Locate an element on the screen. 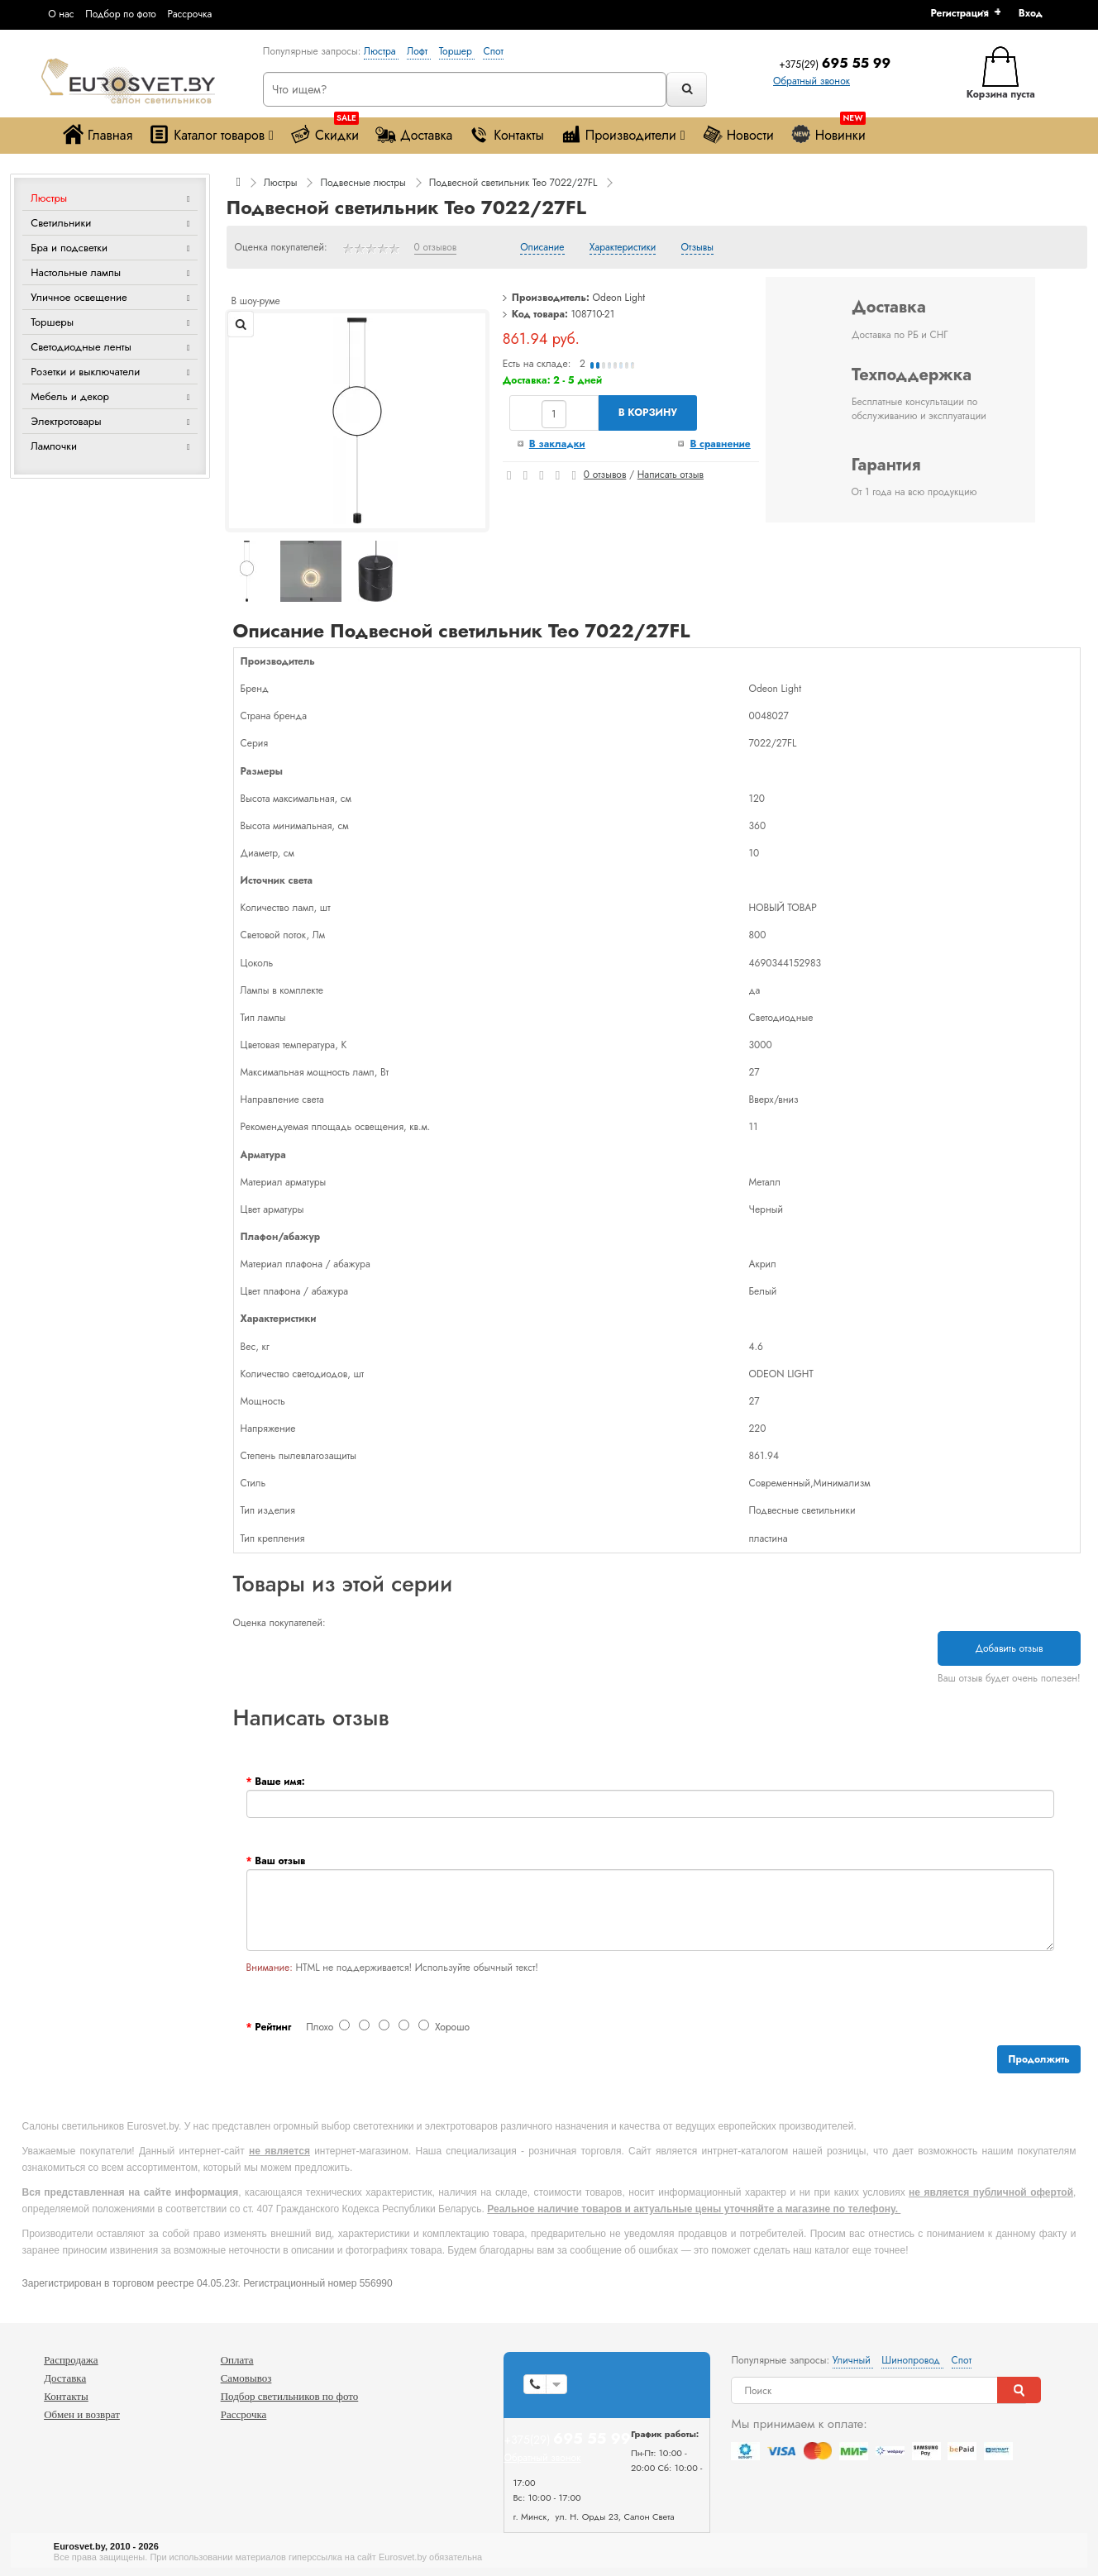 The height and width of the screenshot is (2576, 1098). Люстры is located at coordinates (49, 198).